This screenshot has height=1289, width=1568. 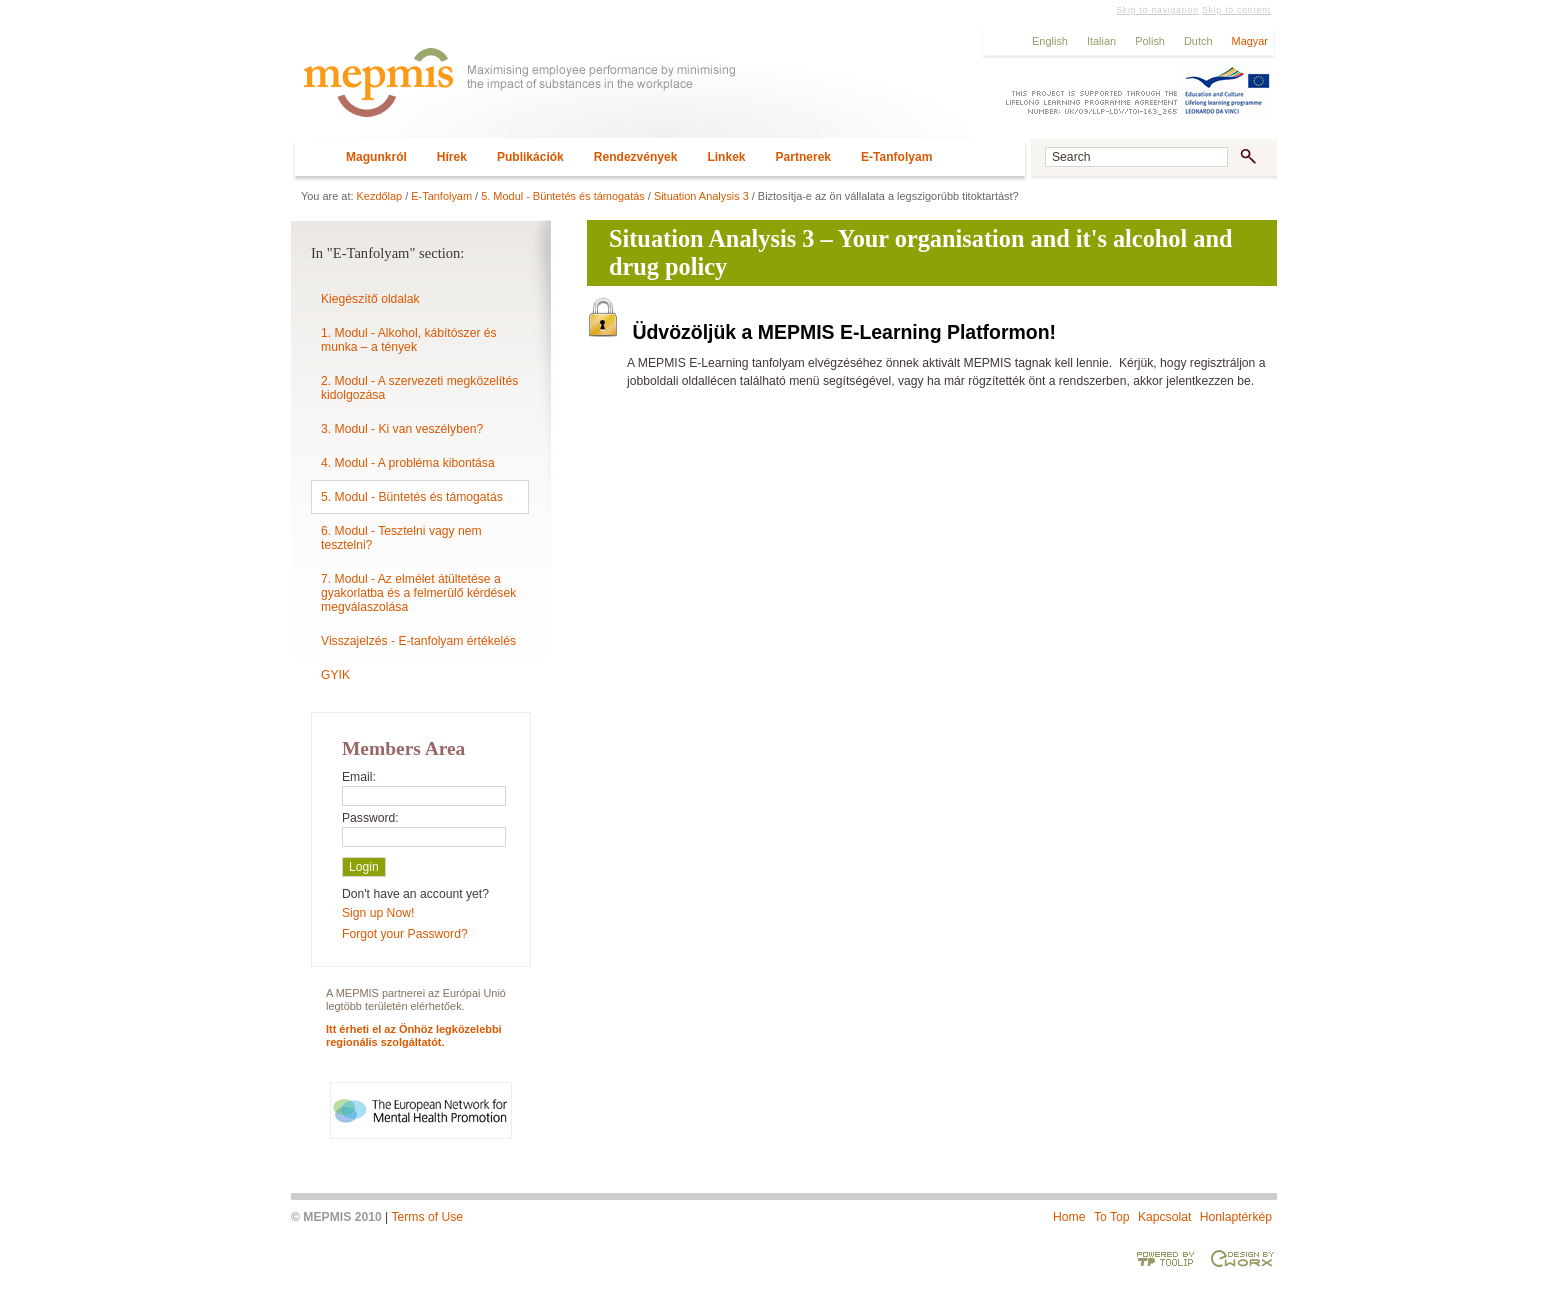 What do you see at coordinates (359, 777) in the screenshot?
I see `Email:` at bounding box center [359, 777].